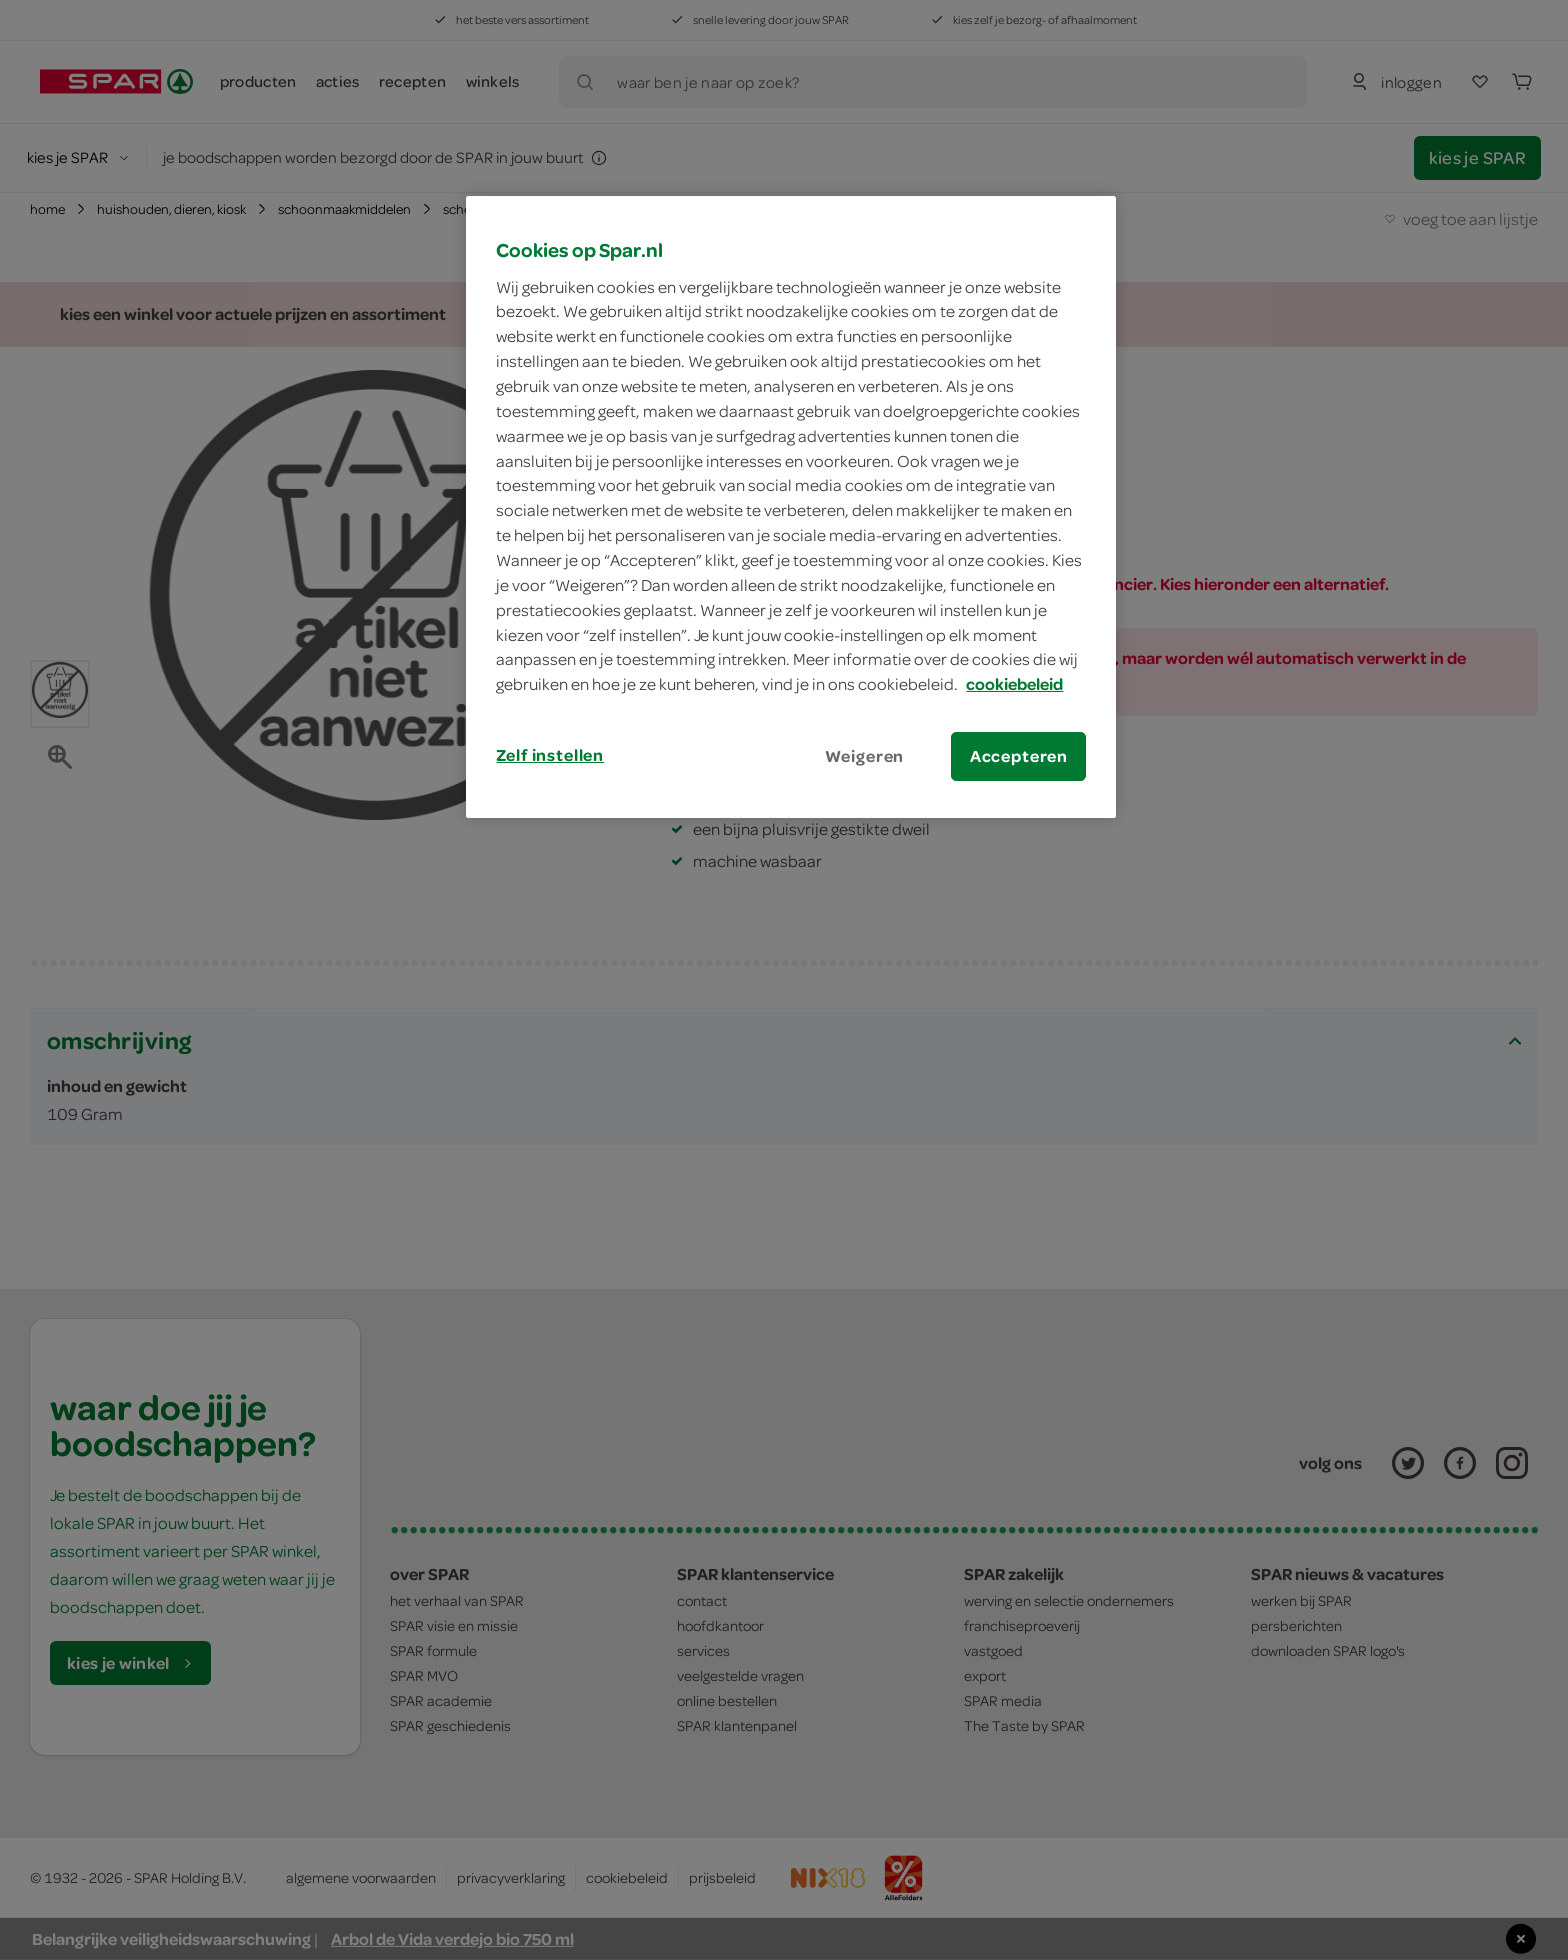  I want to click on Zelf instellen, so click(550, 755).